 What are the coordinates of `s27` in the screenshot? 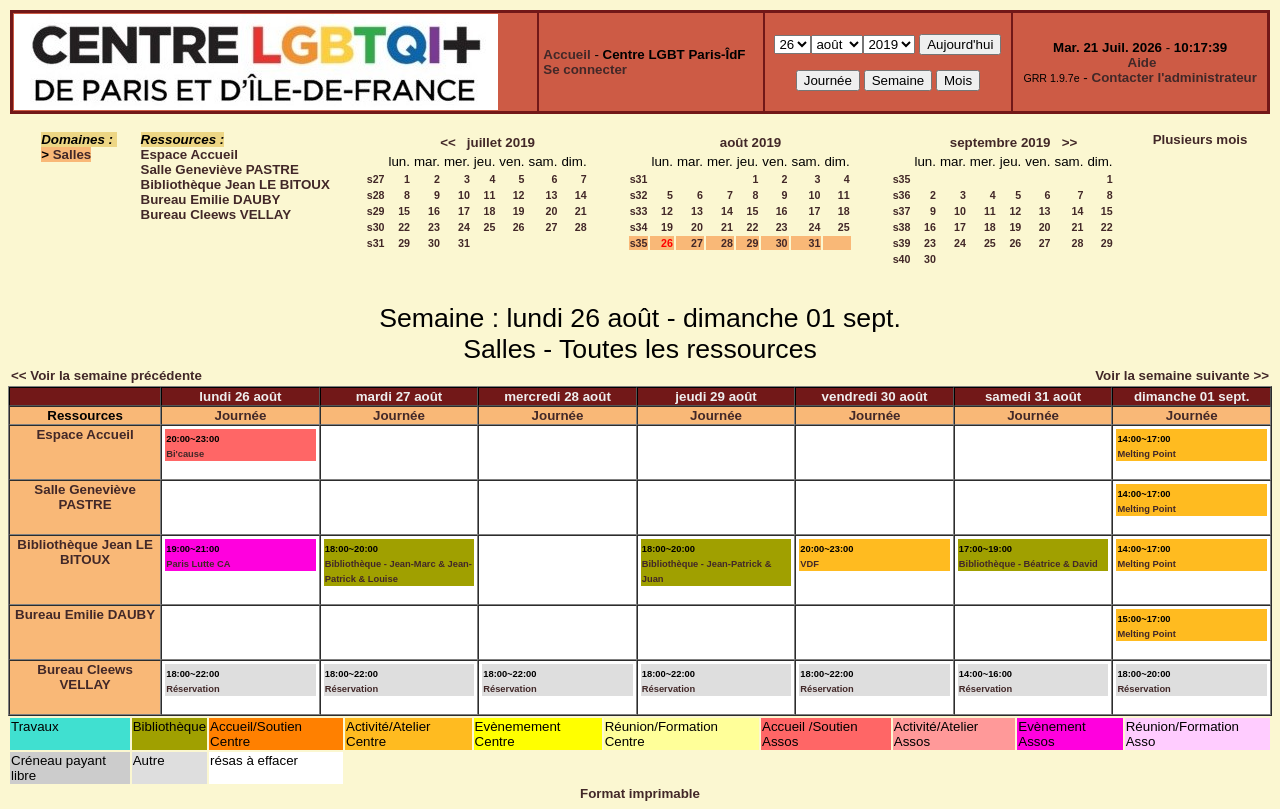 It's located at (376, 179).